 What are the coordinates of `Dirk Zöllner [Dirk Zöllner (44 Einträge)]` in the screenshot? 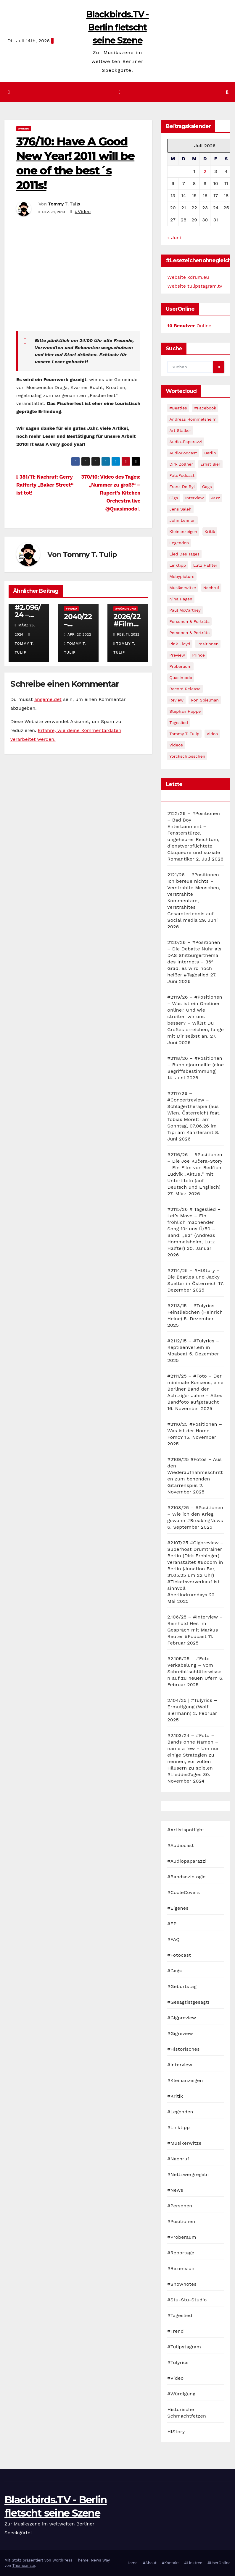 It's located at (181, 464).